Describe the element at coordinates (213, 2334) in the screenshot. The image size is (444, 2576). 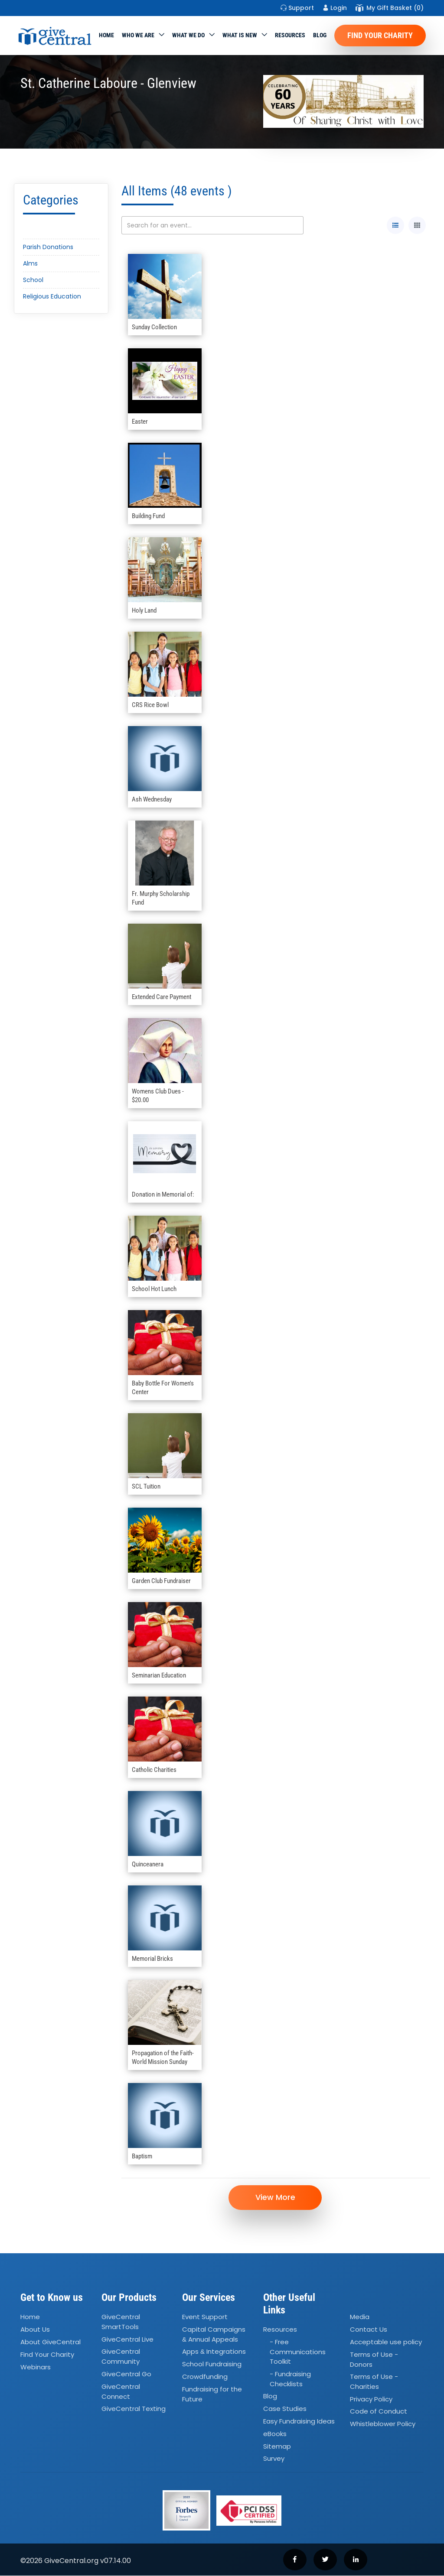
I see `Capital Campaigns Annual Appeals` at that location.